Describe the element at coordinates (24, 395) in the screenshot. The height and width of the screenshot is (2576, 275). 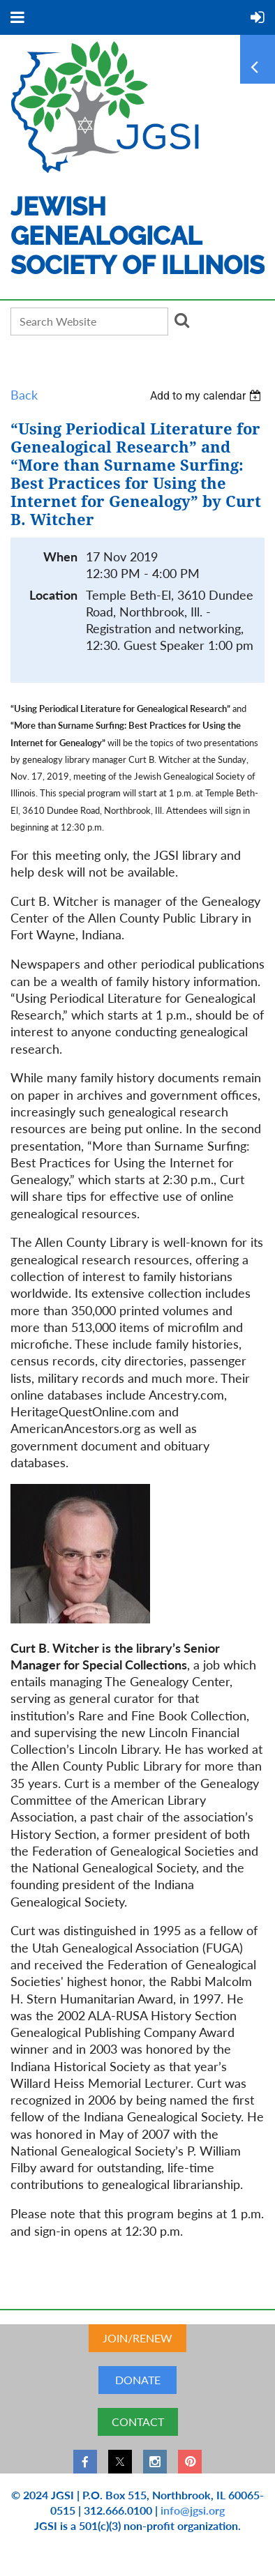
I see `Back` at that location.